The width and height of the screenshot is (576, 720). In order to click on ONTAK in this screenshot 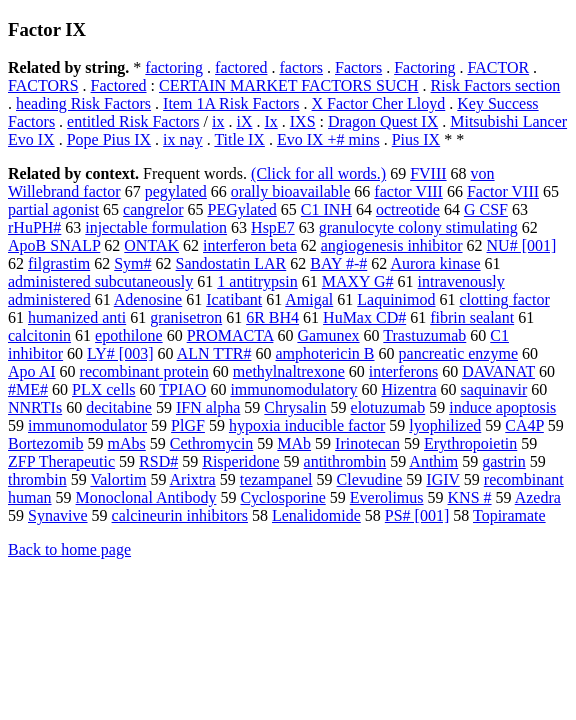, I will do `click(151, 245)`.